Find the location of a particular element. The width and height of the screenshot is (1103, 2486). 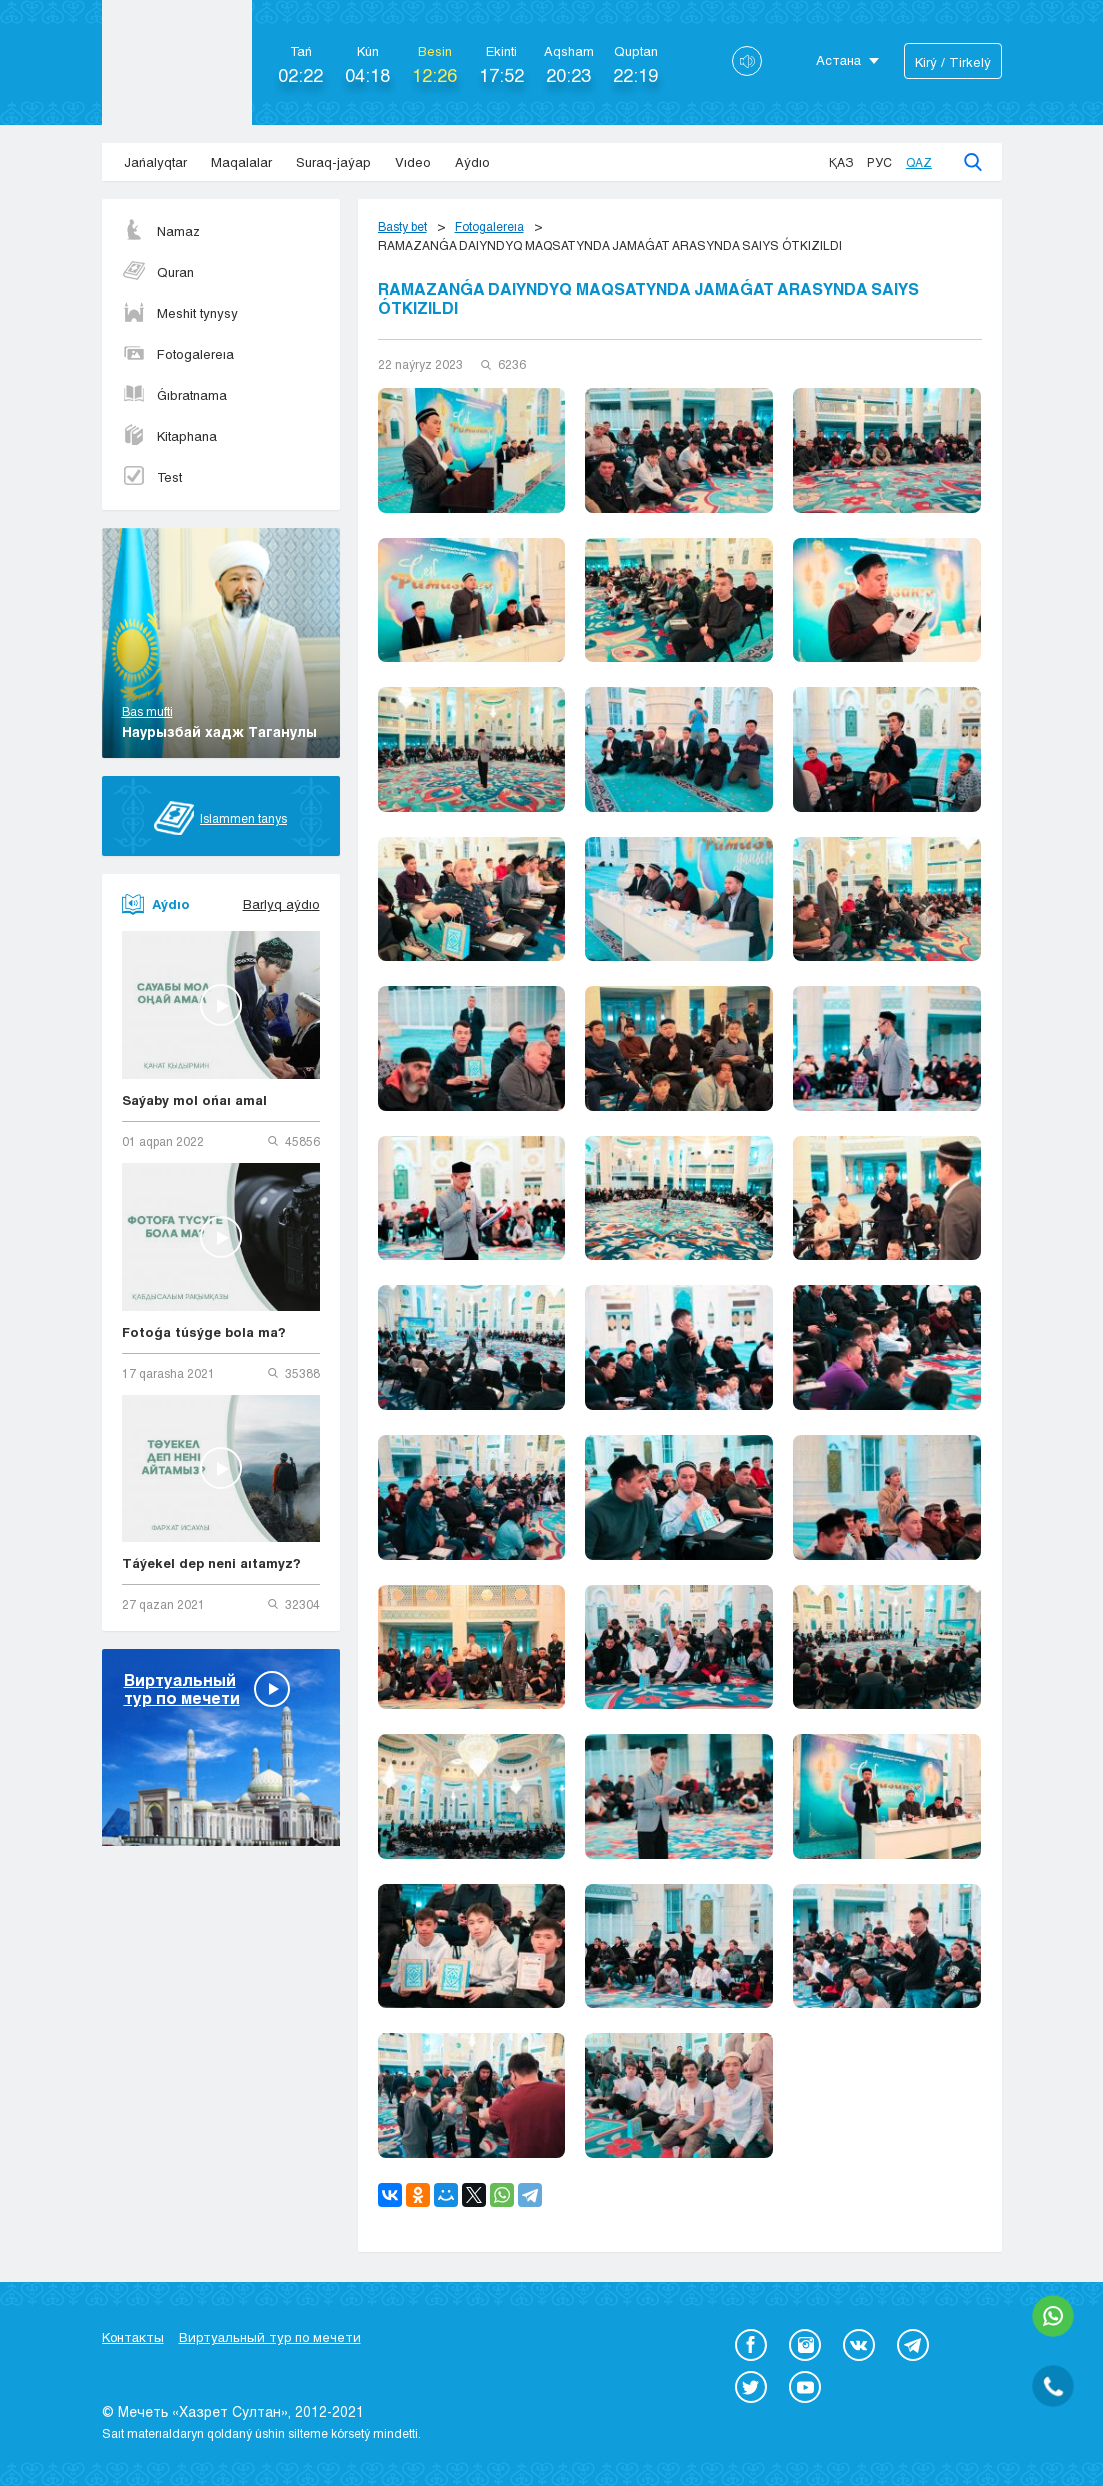

Қаз is located at coordinates (841, 162).